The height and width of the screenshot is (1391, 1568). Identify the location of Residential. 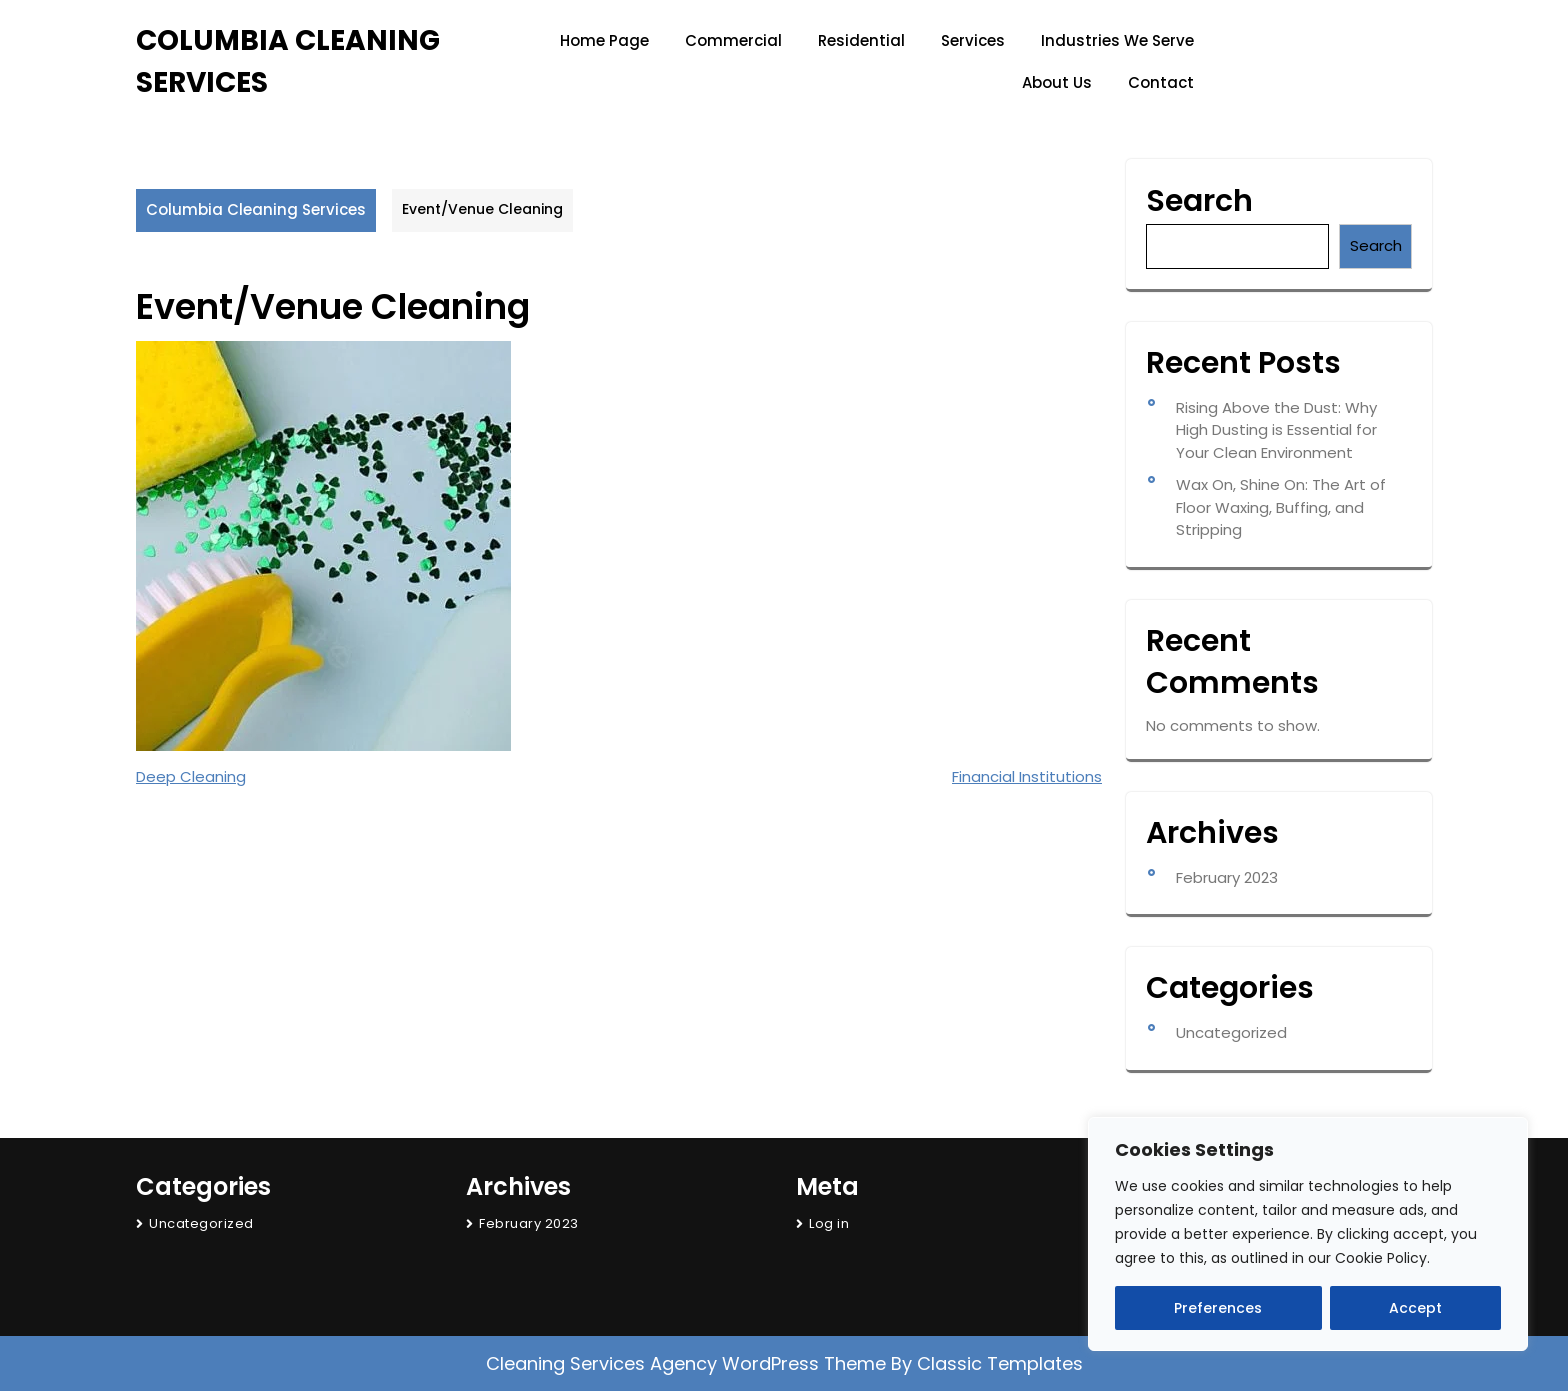
(861, 40).